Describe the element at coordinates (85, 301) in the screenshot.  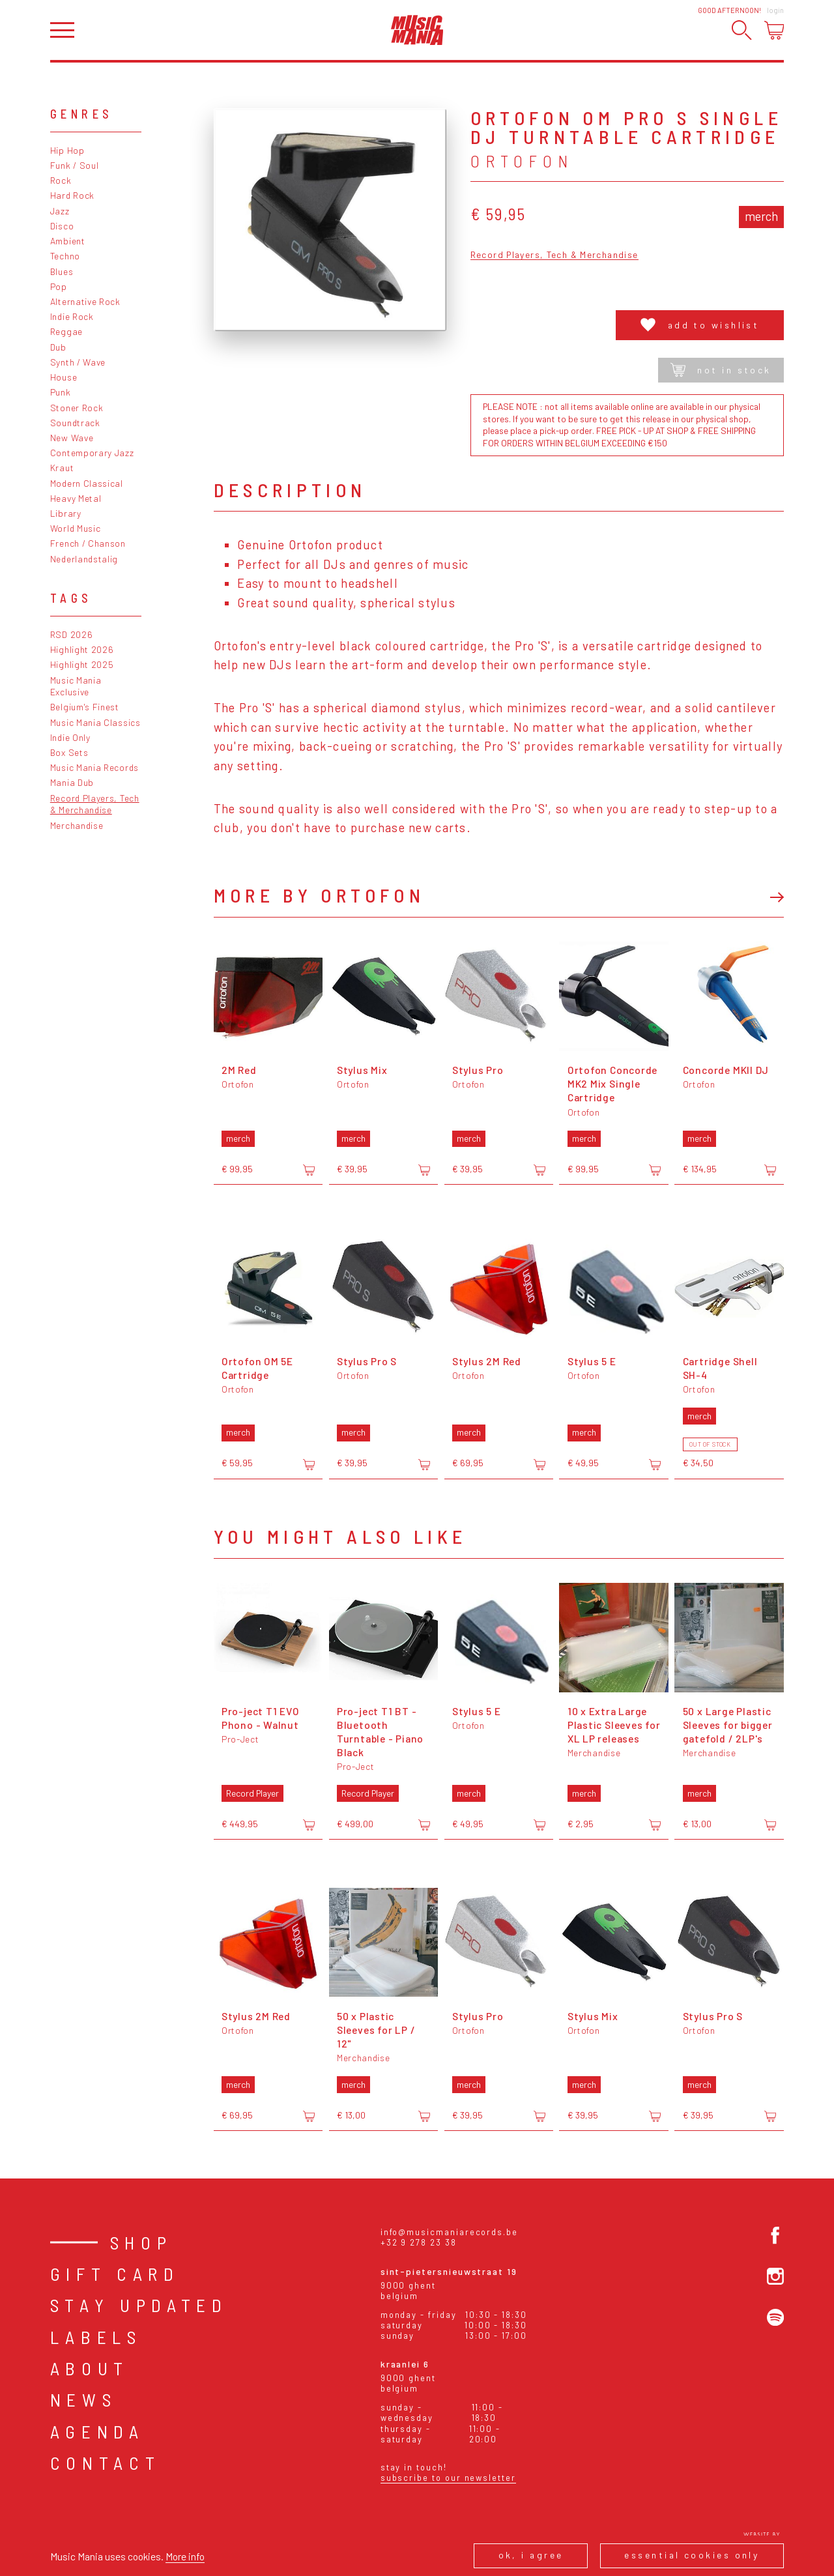
I see `Alternative Rock` at that location.